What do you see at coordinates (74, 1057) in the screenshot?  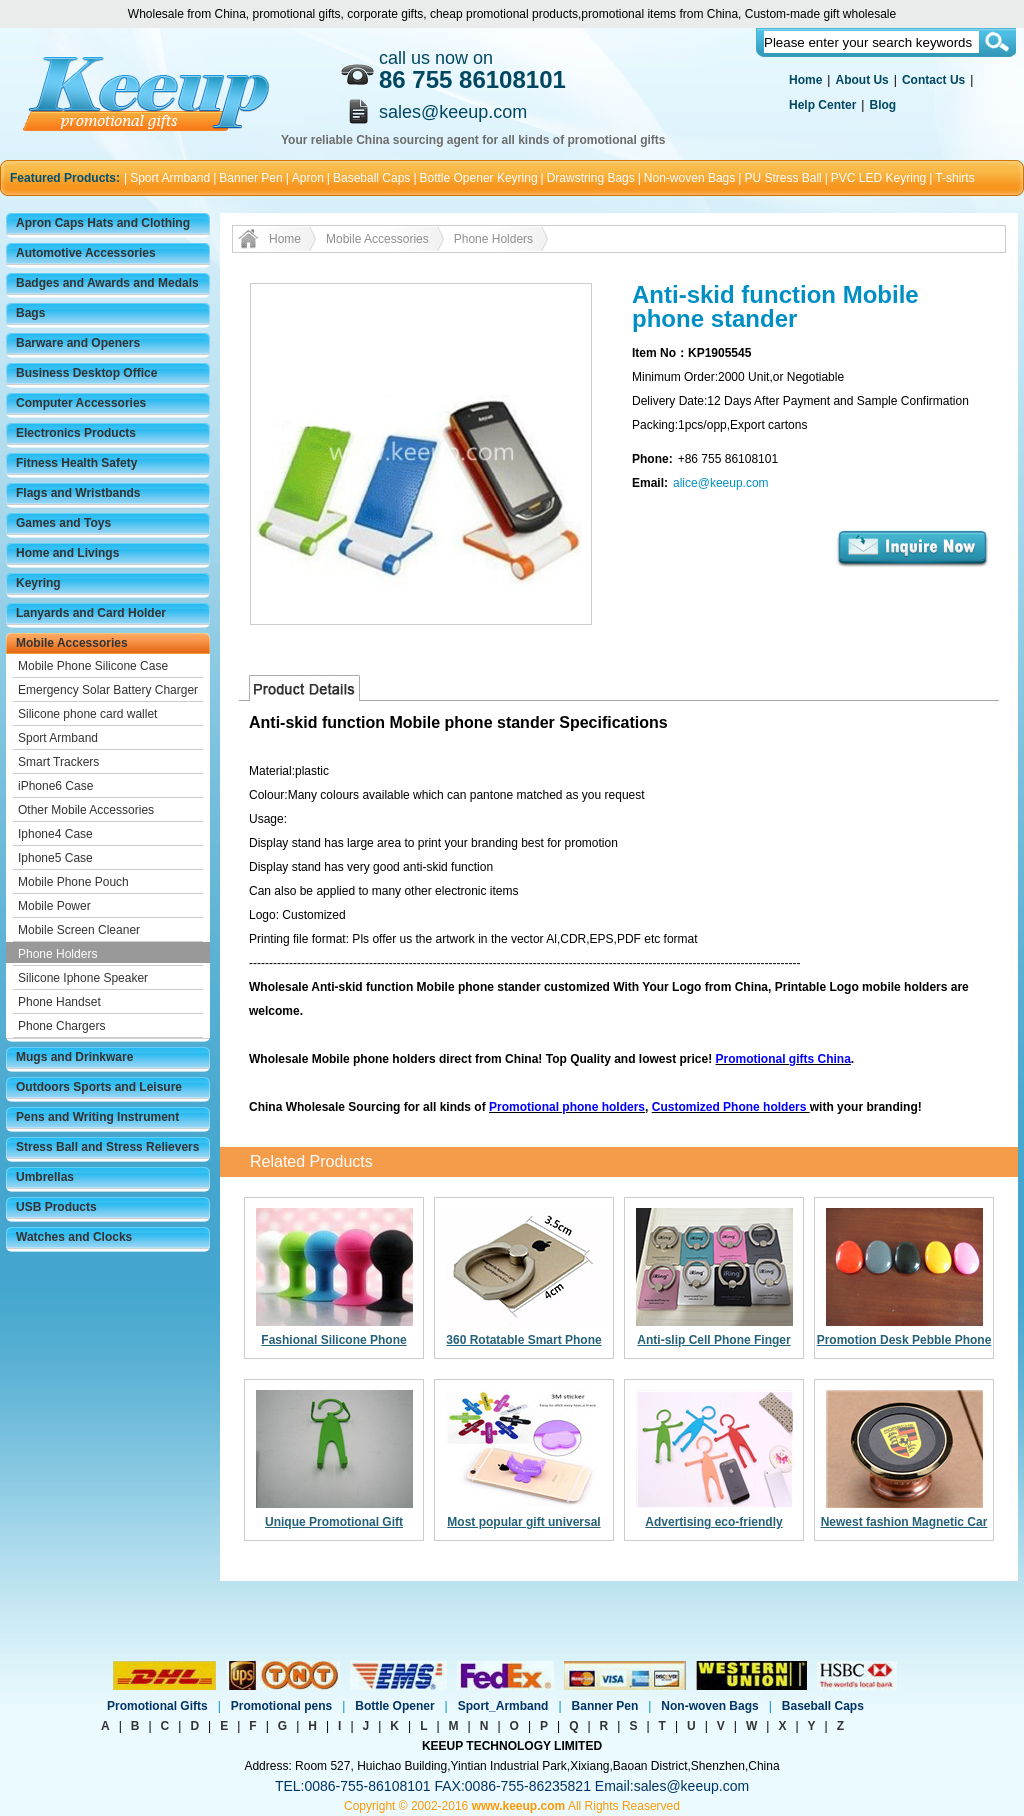 I see `Mugs and Drinkware` at bounding box center [74, 1057].